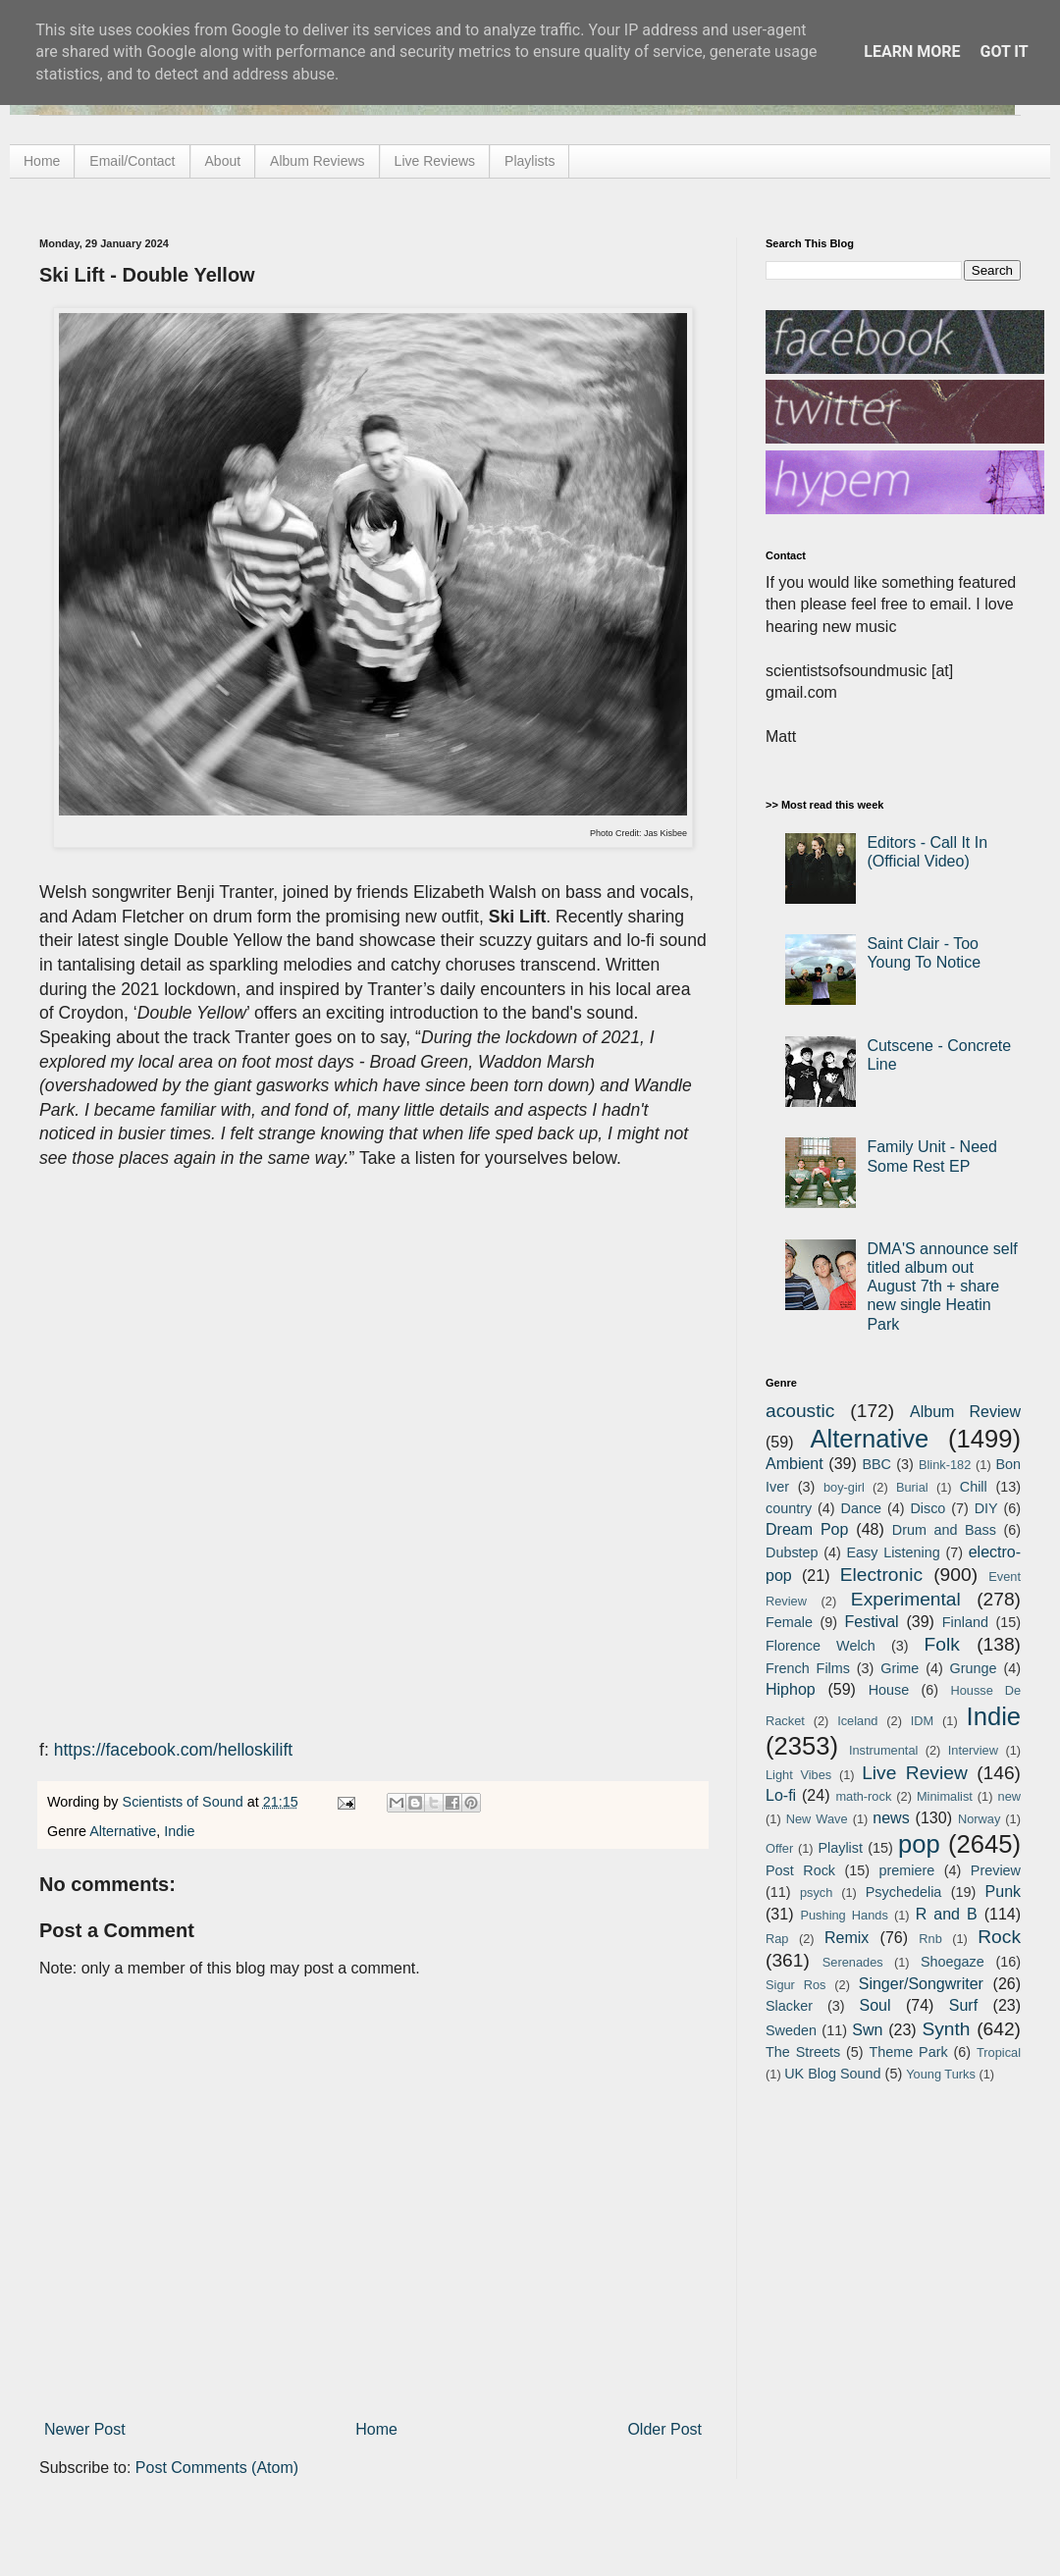 This screenshot has width=1060, height=2576. What do you see at coordinates (875, 2005) in the screenshot?
I see `Soul` at bounding box center [875, 2005].